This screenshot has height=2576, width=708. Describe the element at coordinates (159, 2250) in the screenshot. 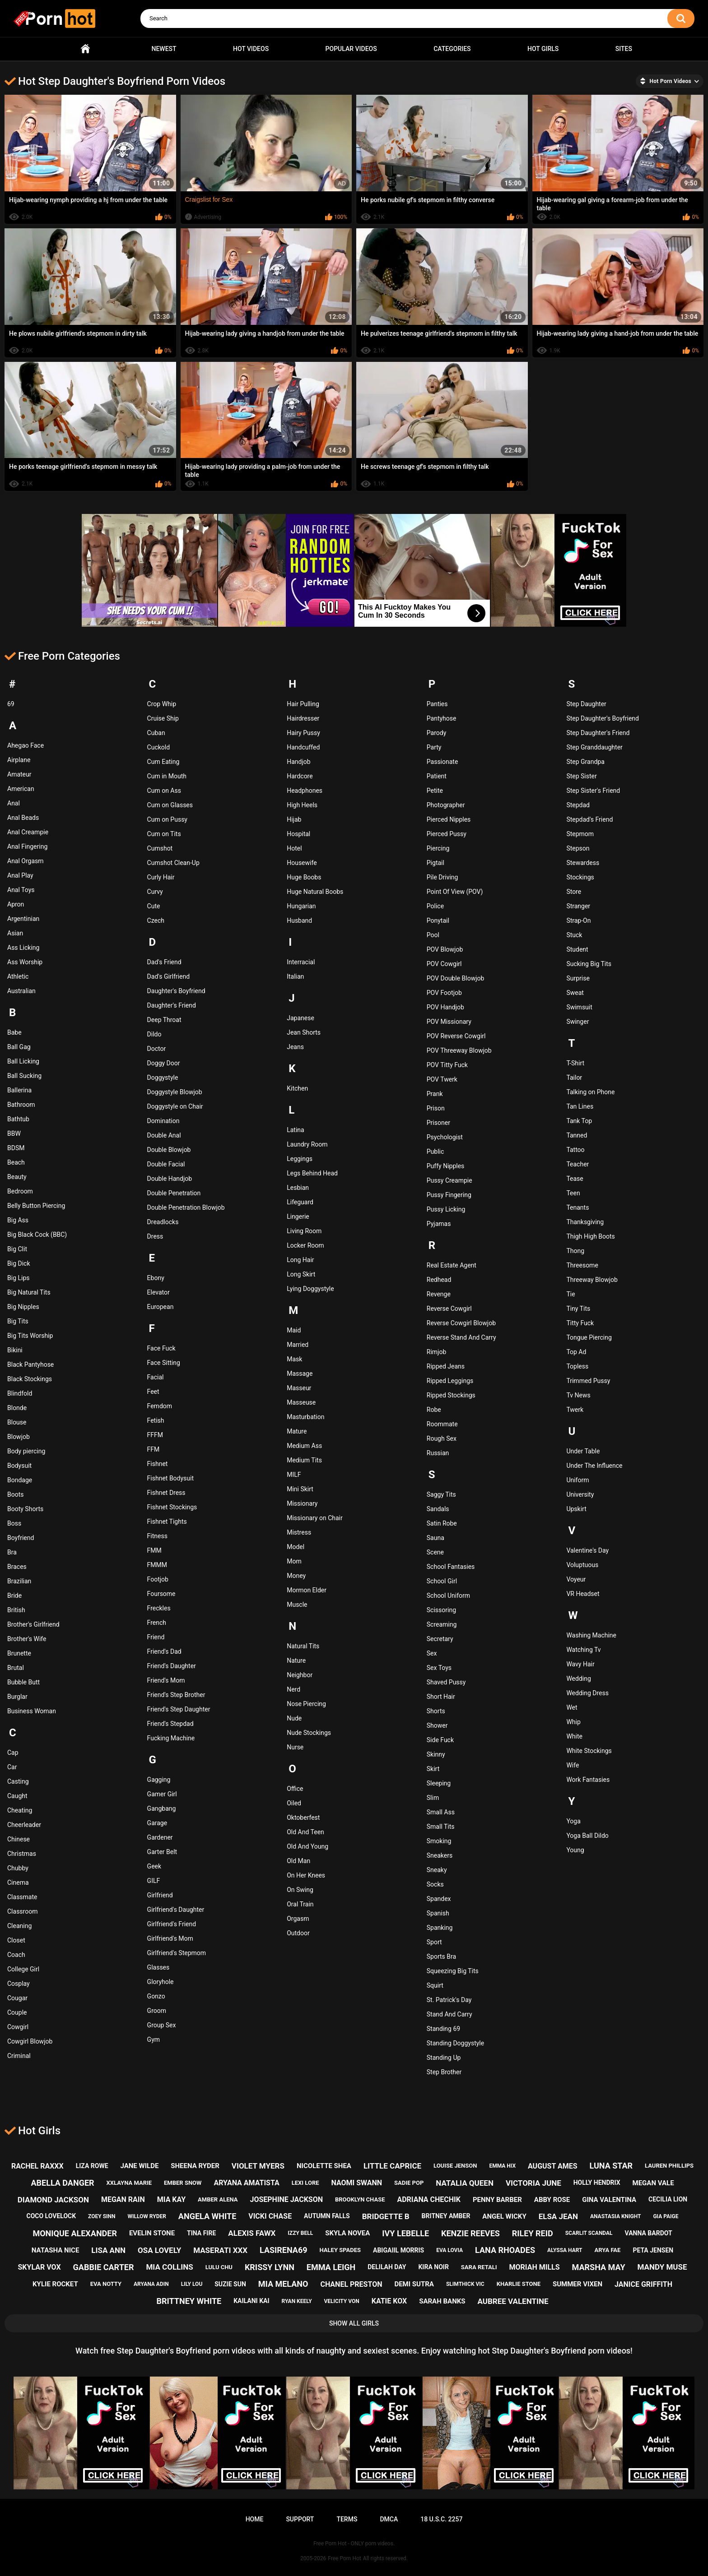

I see `osa lovely` at that location.